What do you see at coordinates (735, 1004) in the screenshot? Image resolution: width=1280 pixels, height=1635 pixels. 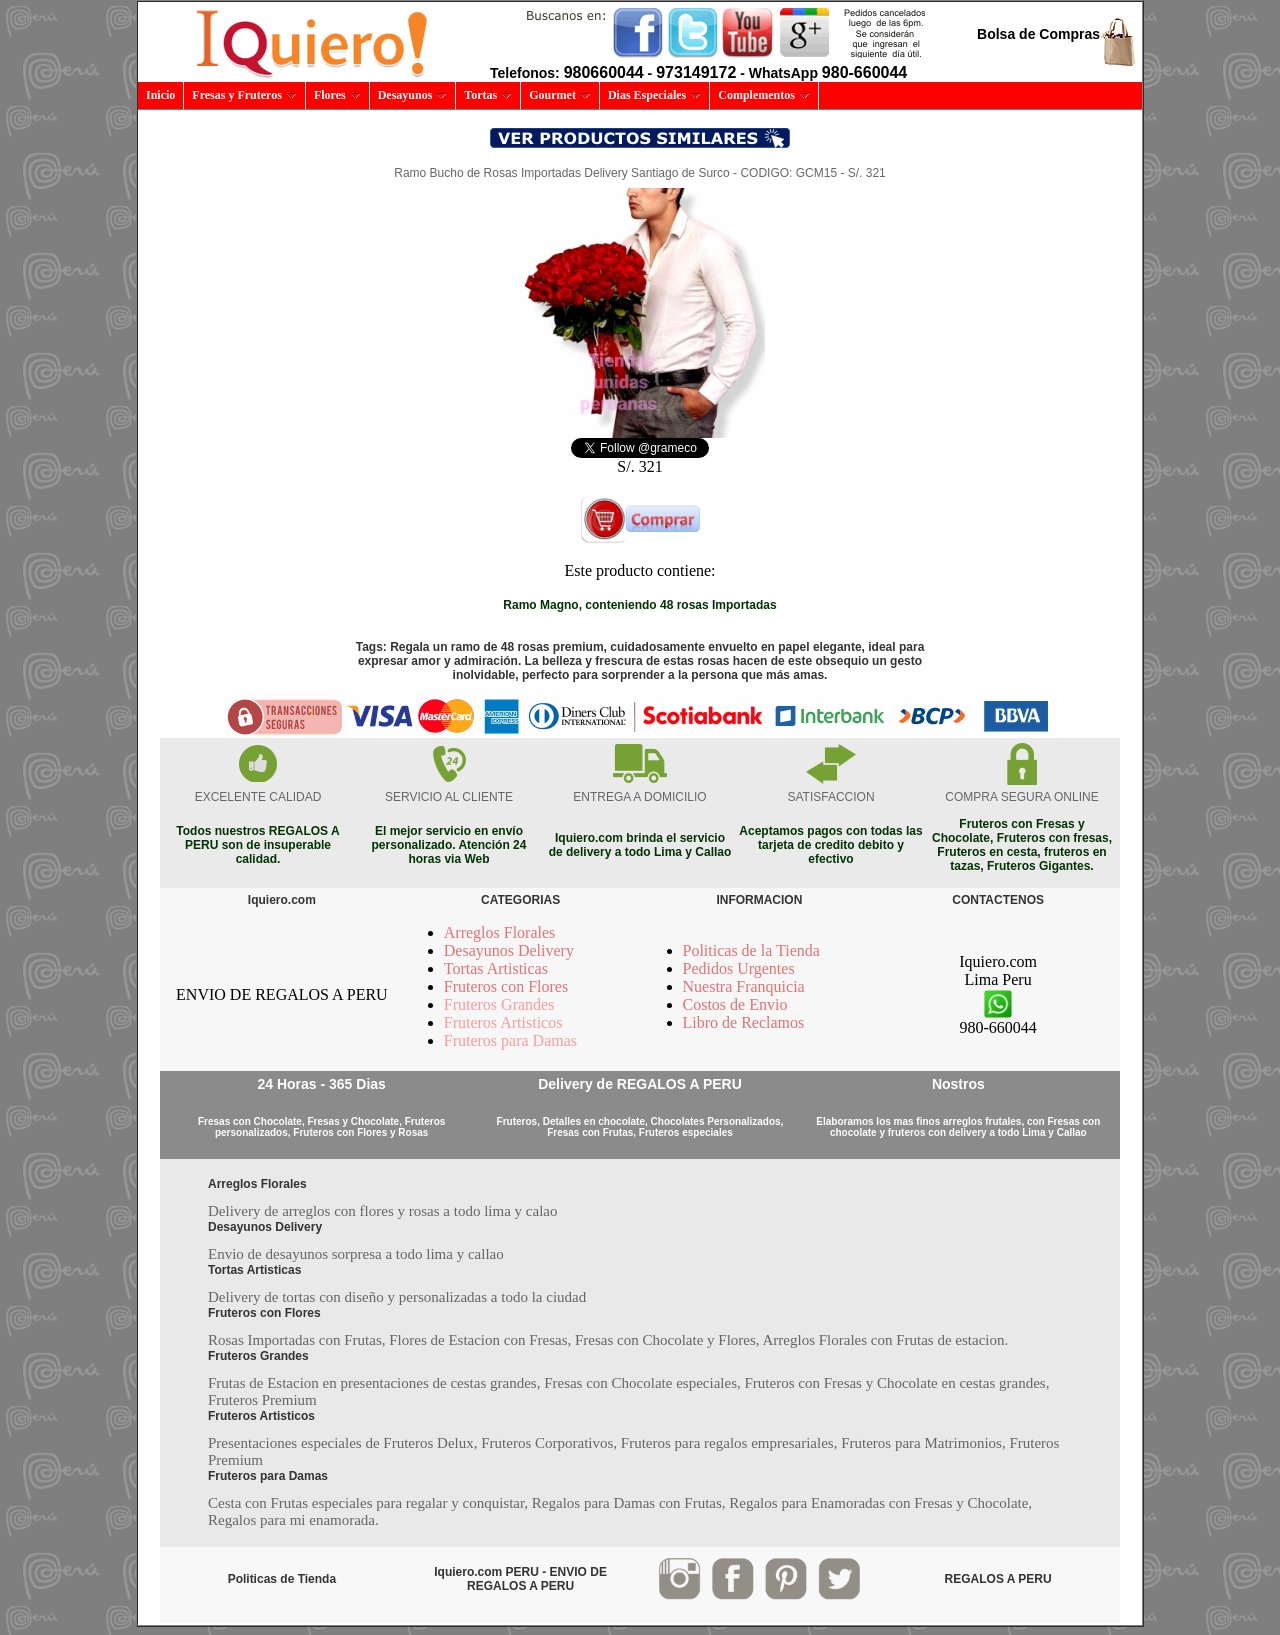 I see `Costos de Envio` at bounding box center [735, 1004].